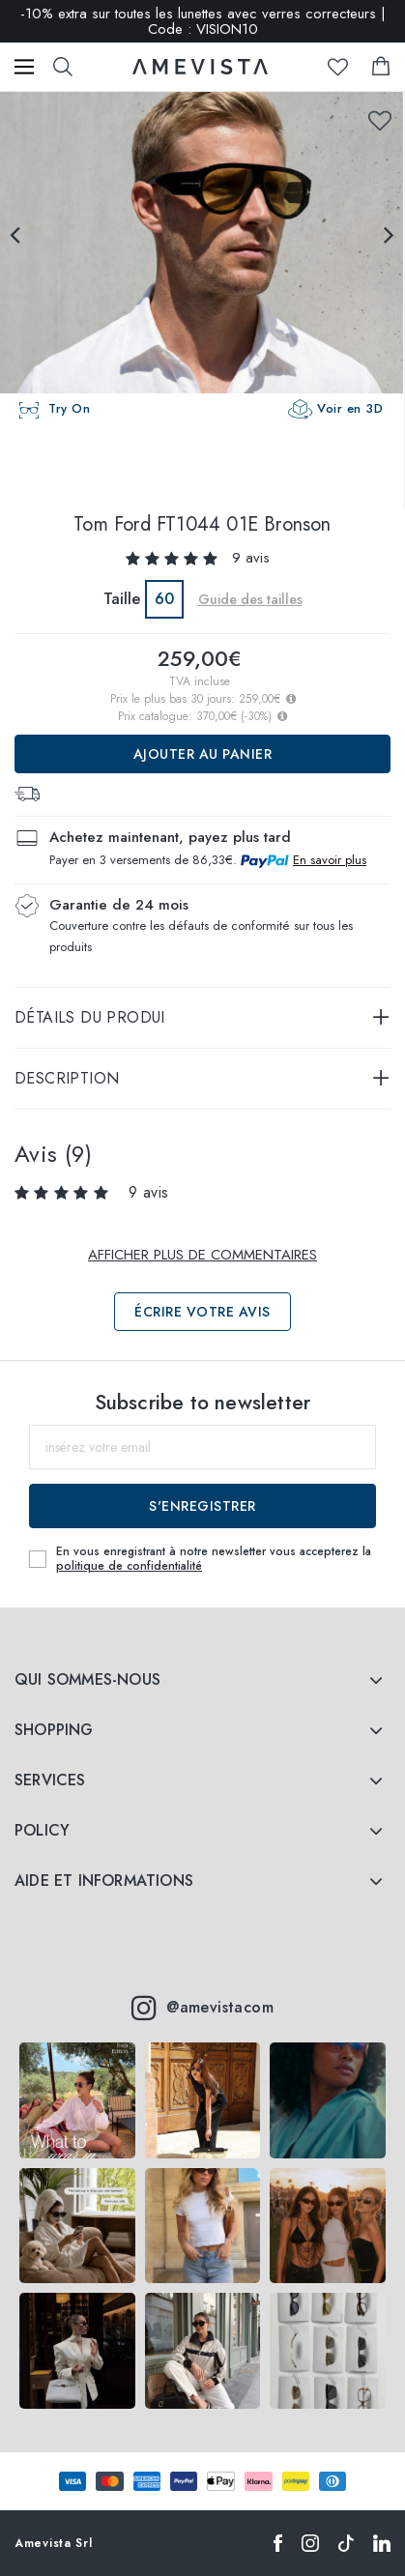  What do you see at coordinates (202, 1506) in the screenshot?
I see `S'enregistrer` at bounding box center [202, 1506].